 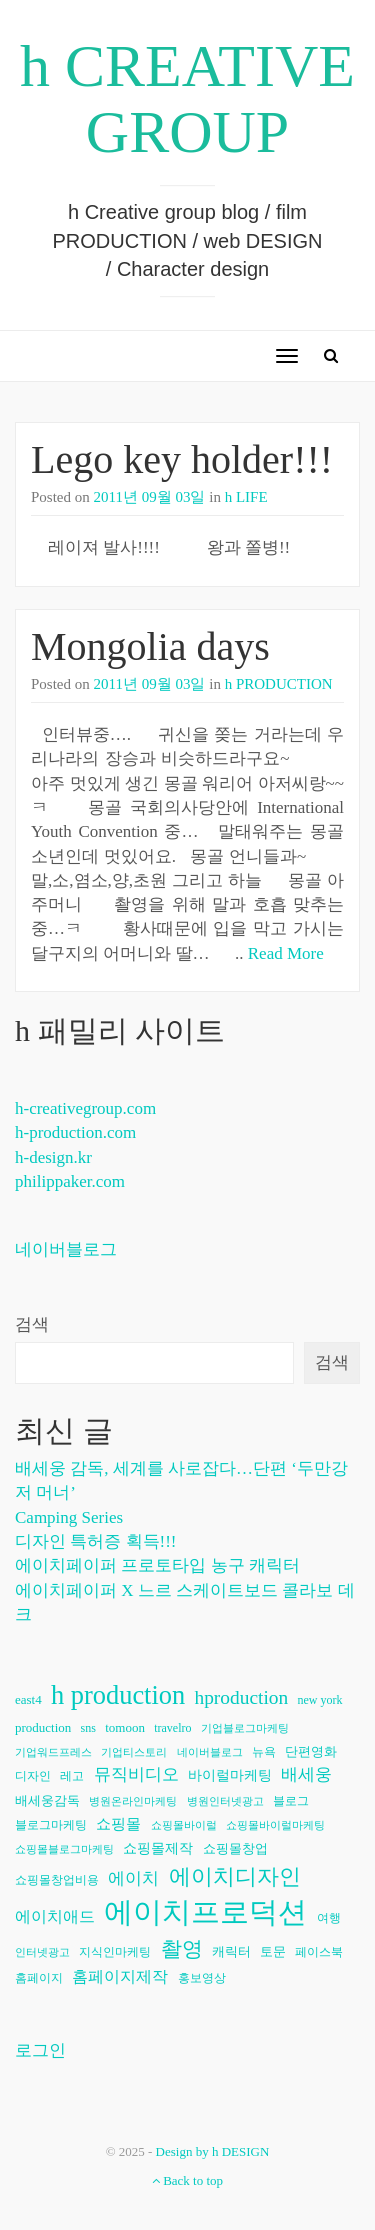 I want to click on 뮤직비디오 [뮤직비디오 (11개 항목)], so click(x=136, y=1774).